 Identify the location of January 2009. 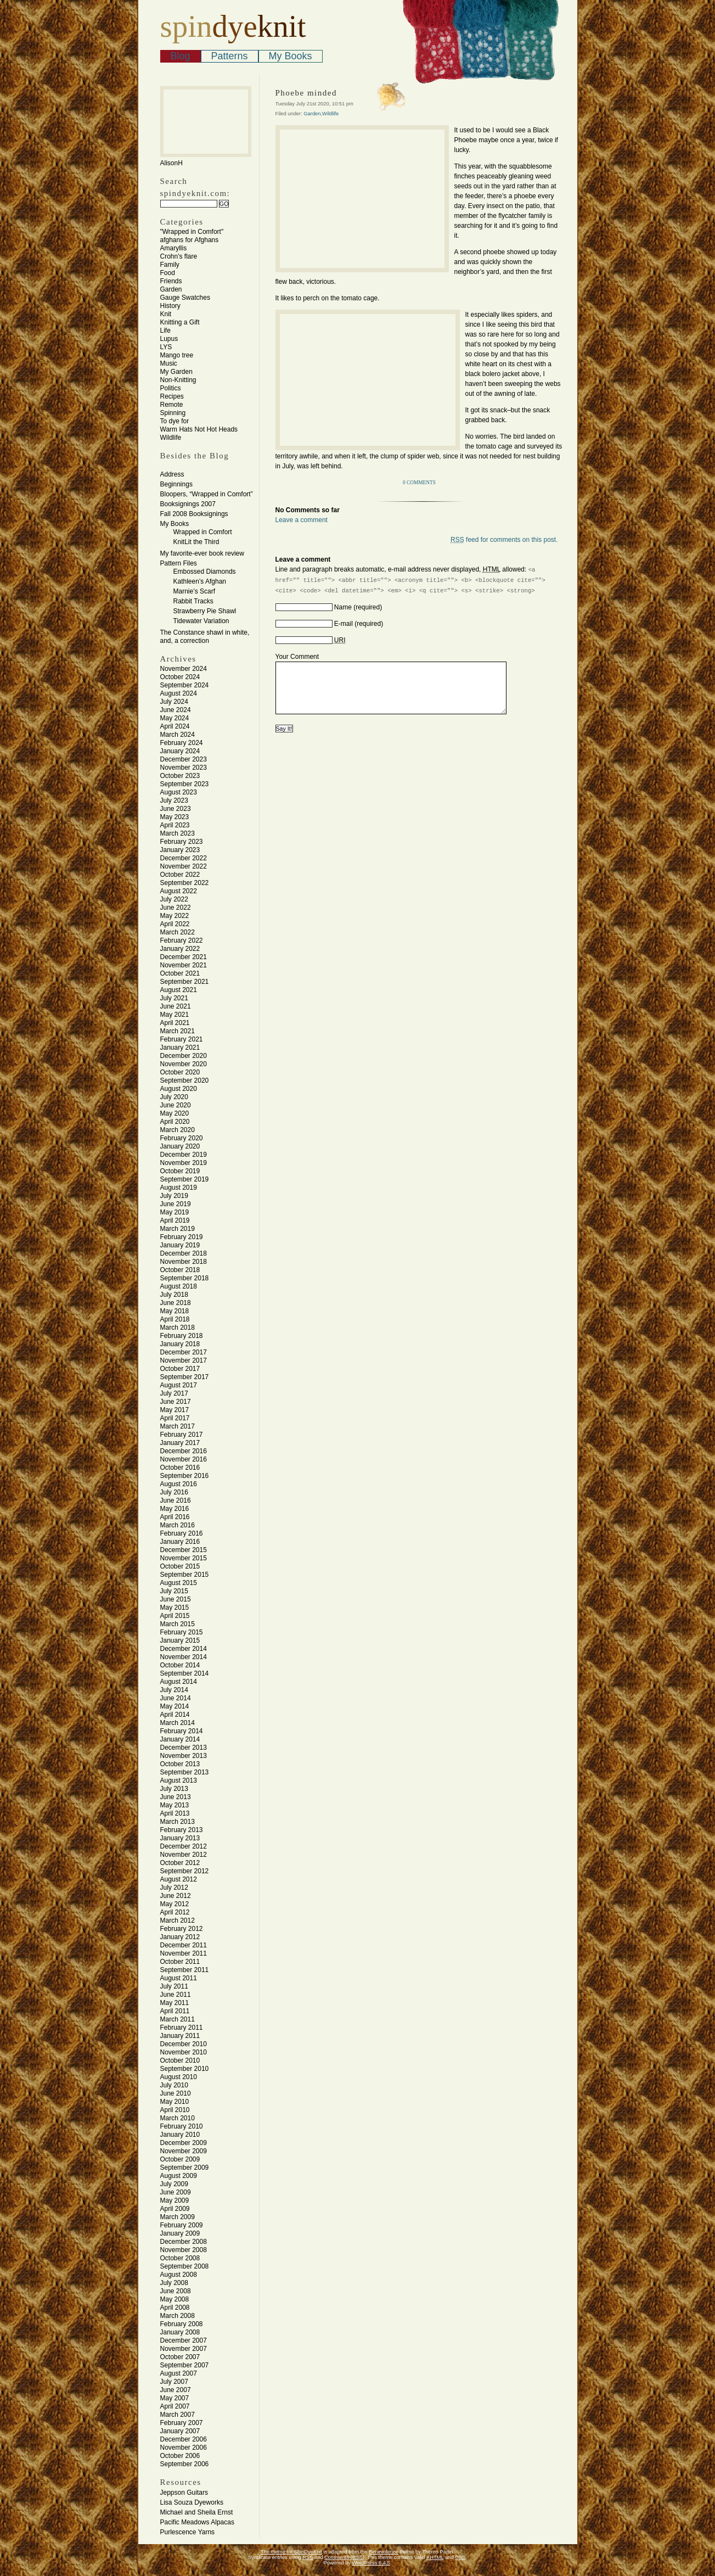
(180, 2233).